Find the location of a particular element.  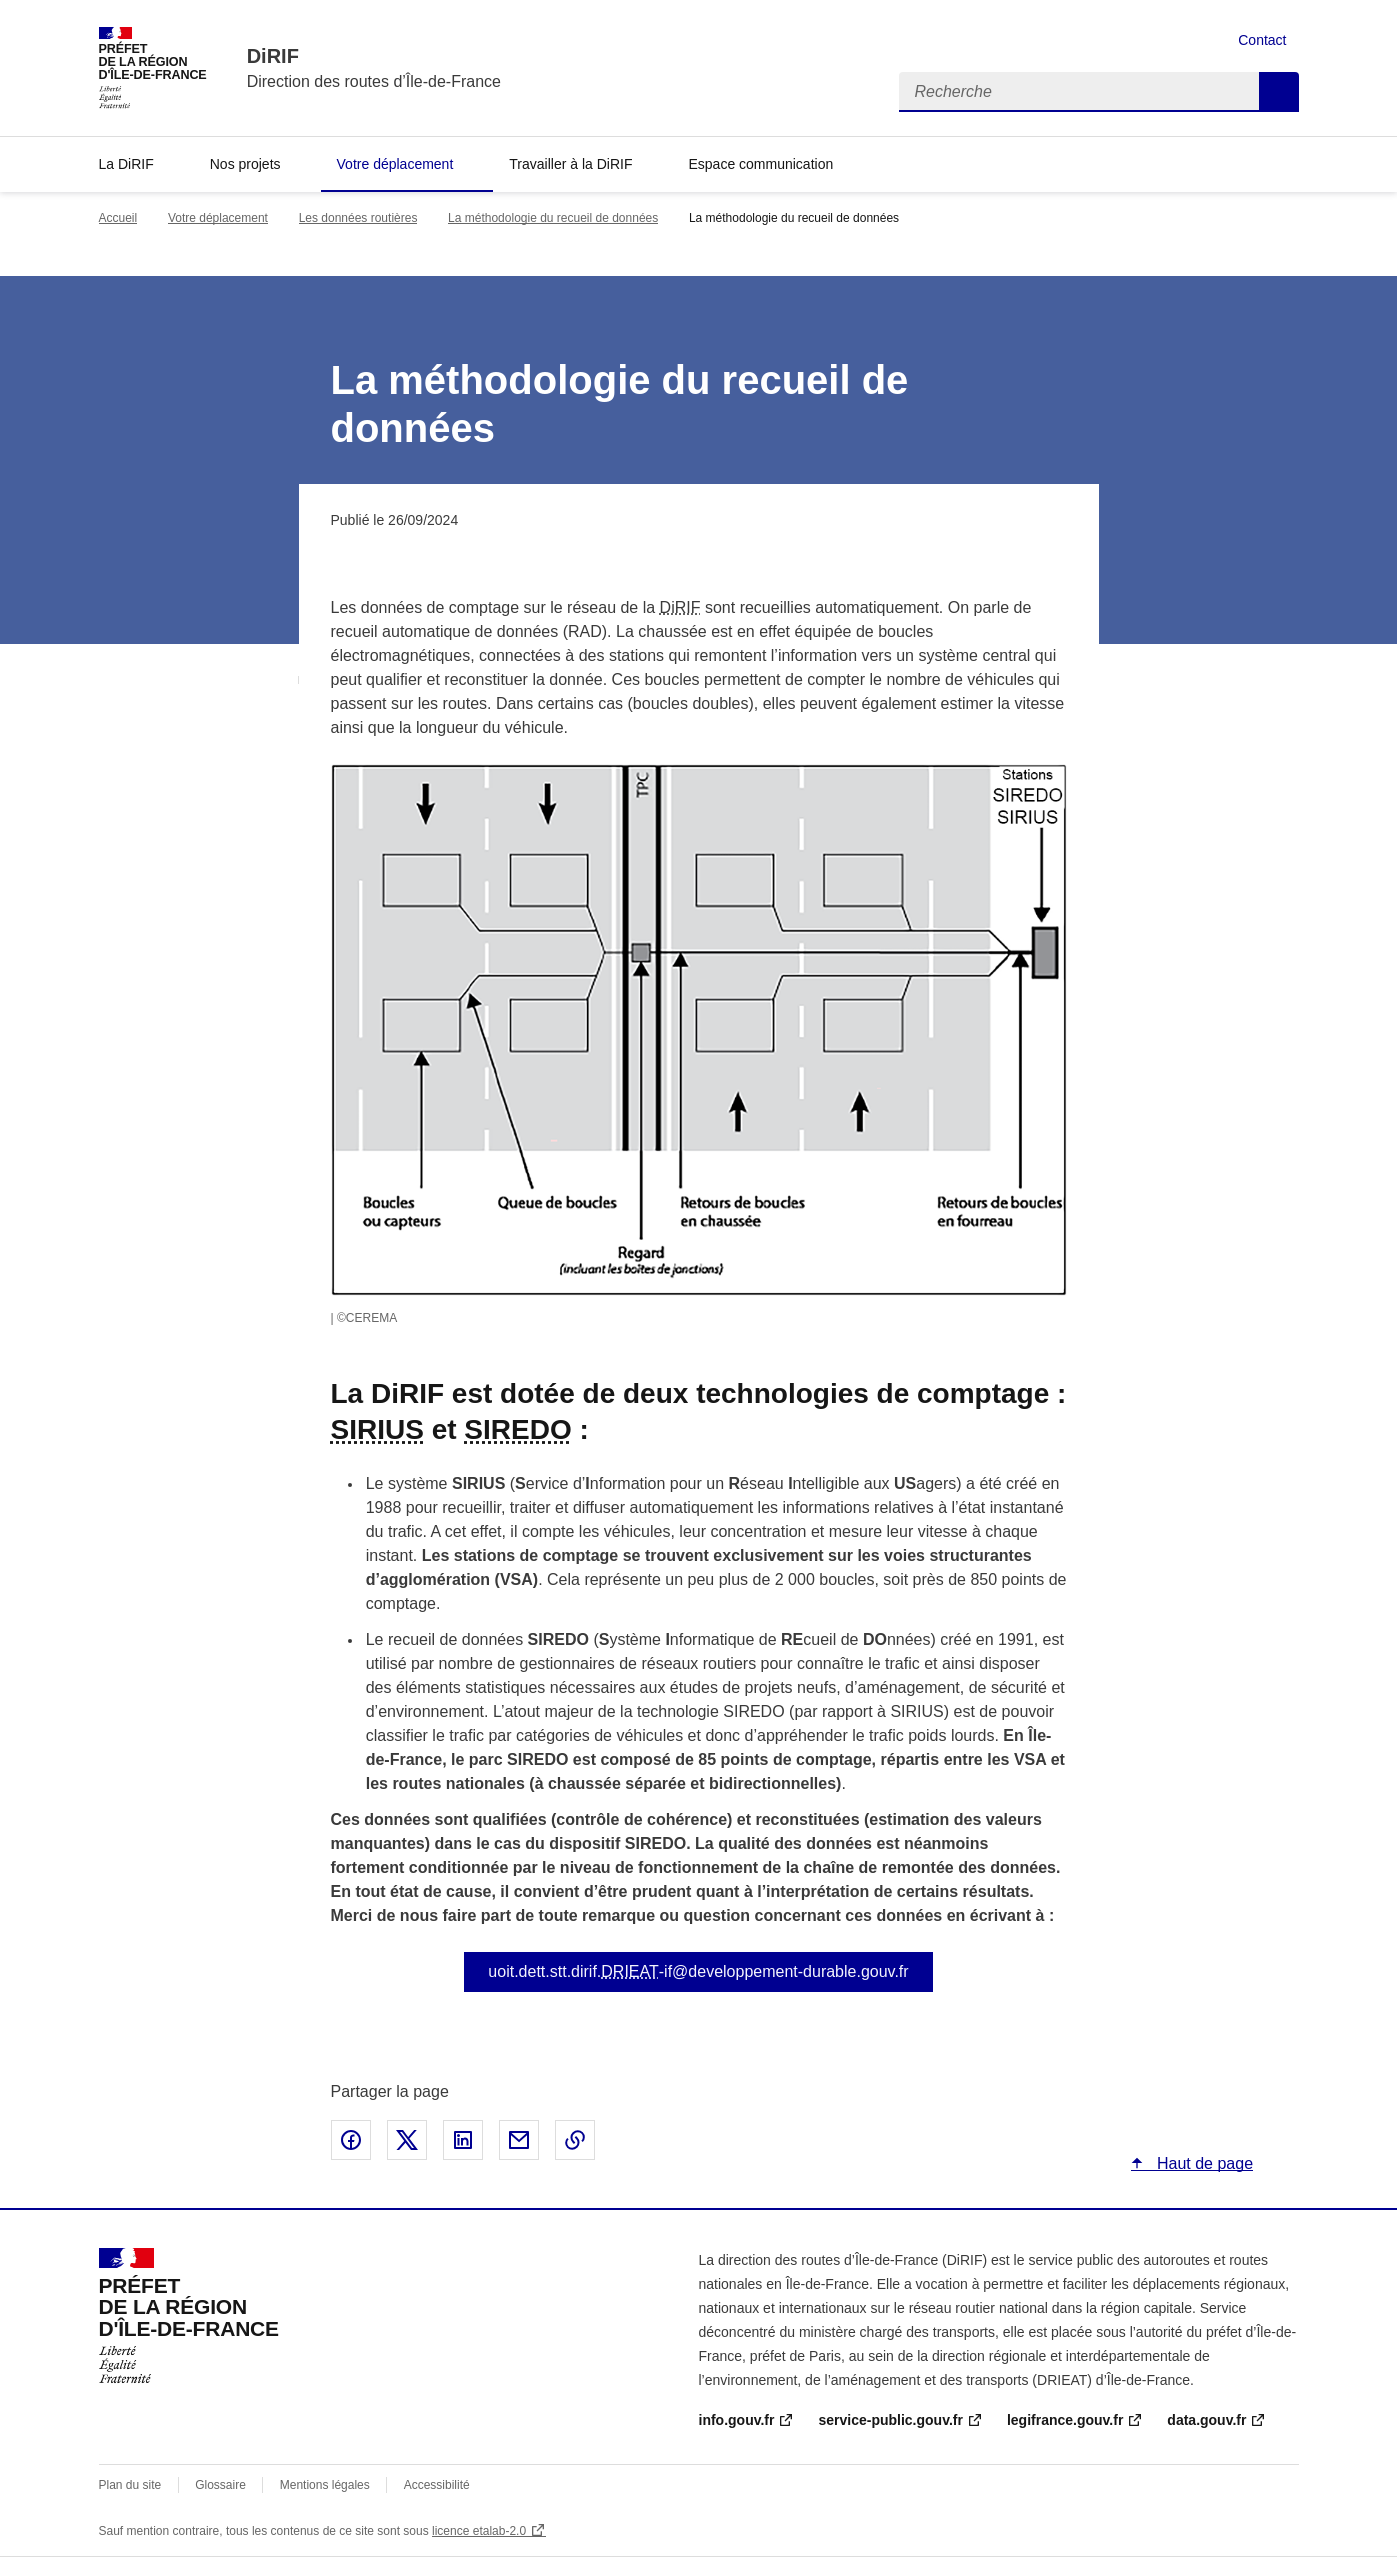

Partager sur Facebook is located at coordinates (351, 2140).